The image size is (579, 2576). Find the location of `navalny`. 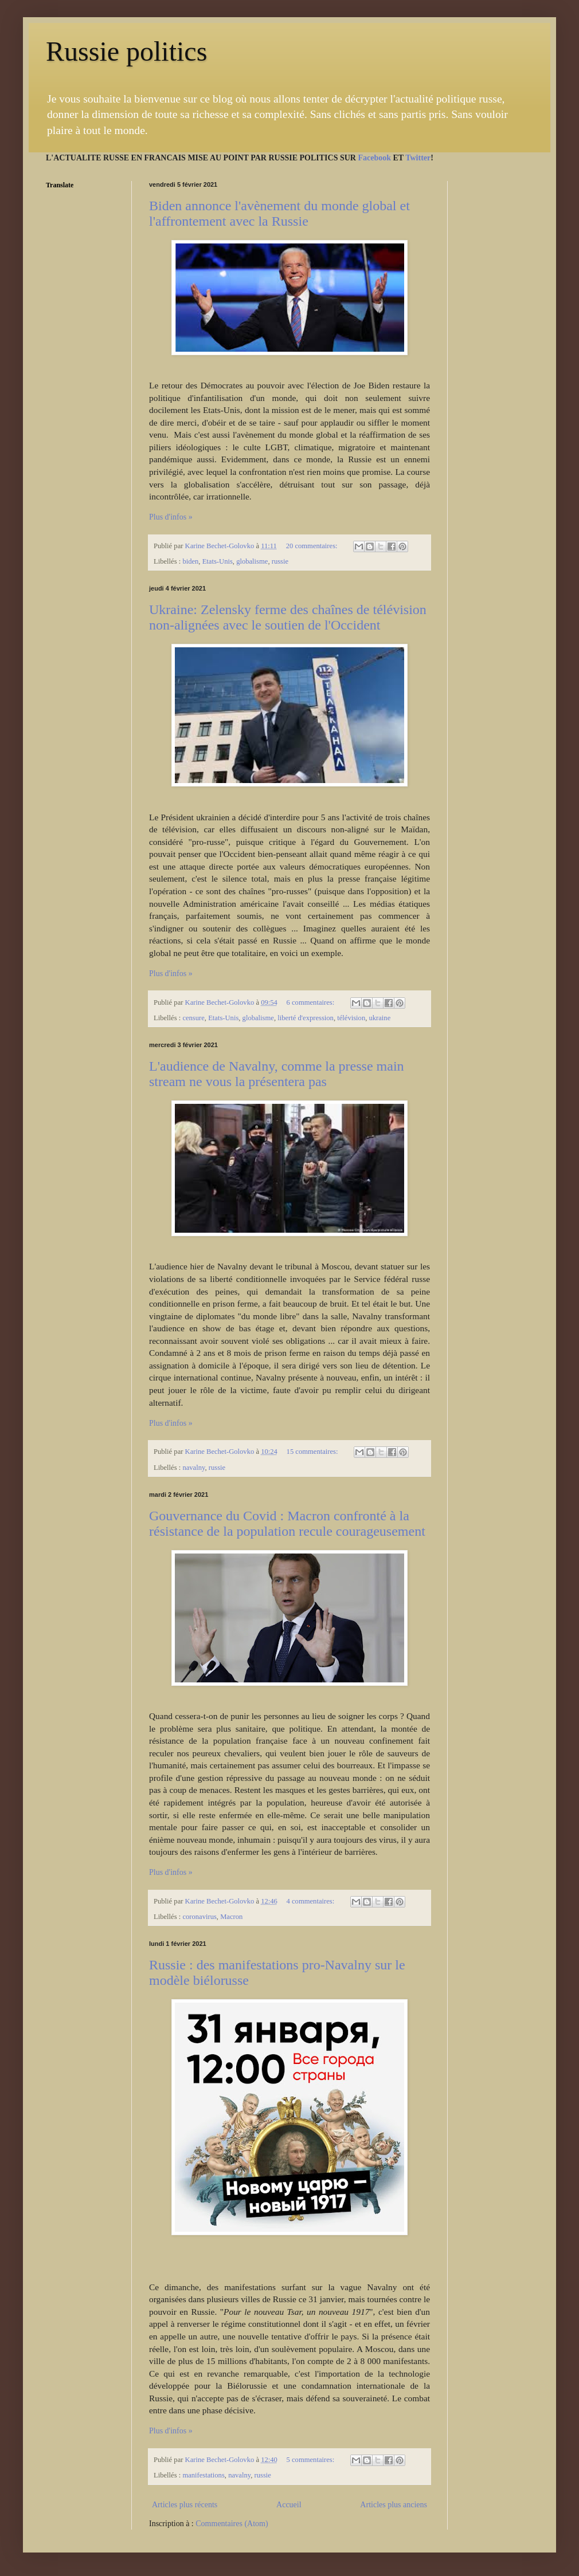

navalny is located at coordinates (193, 1468).